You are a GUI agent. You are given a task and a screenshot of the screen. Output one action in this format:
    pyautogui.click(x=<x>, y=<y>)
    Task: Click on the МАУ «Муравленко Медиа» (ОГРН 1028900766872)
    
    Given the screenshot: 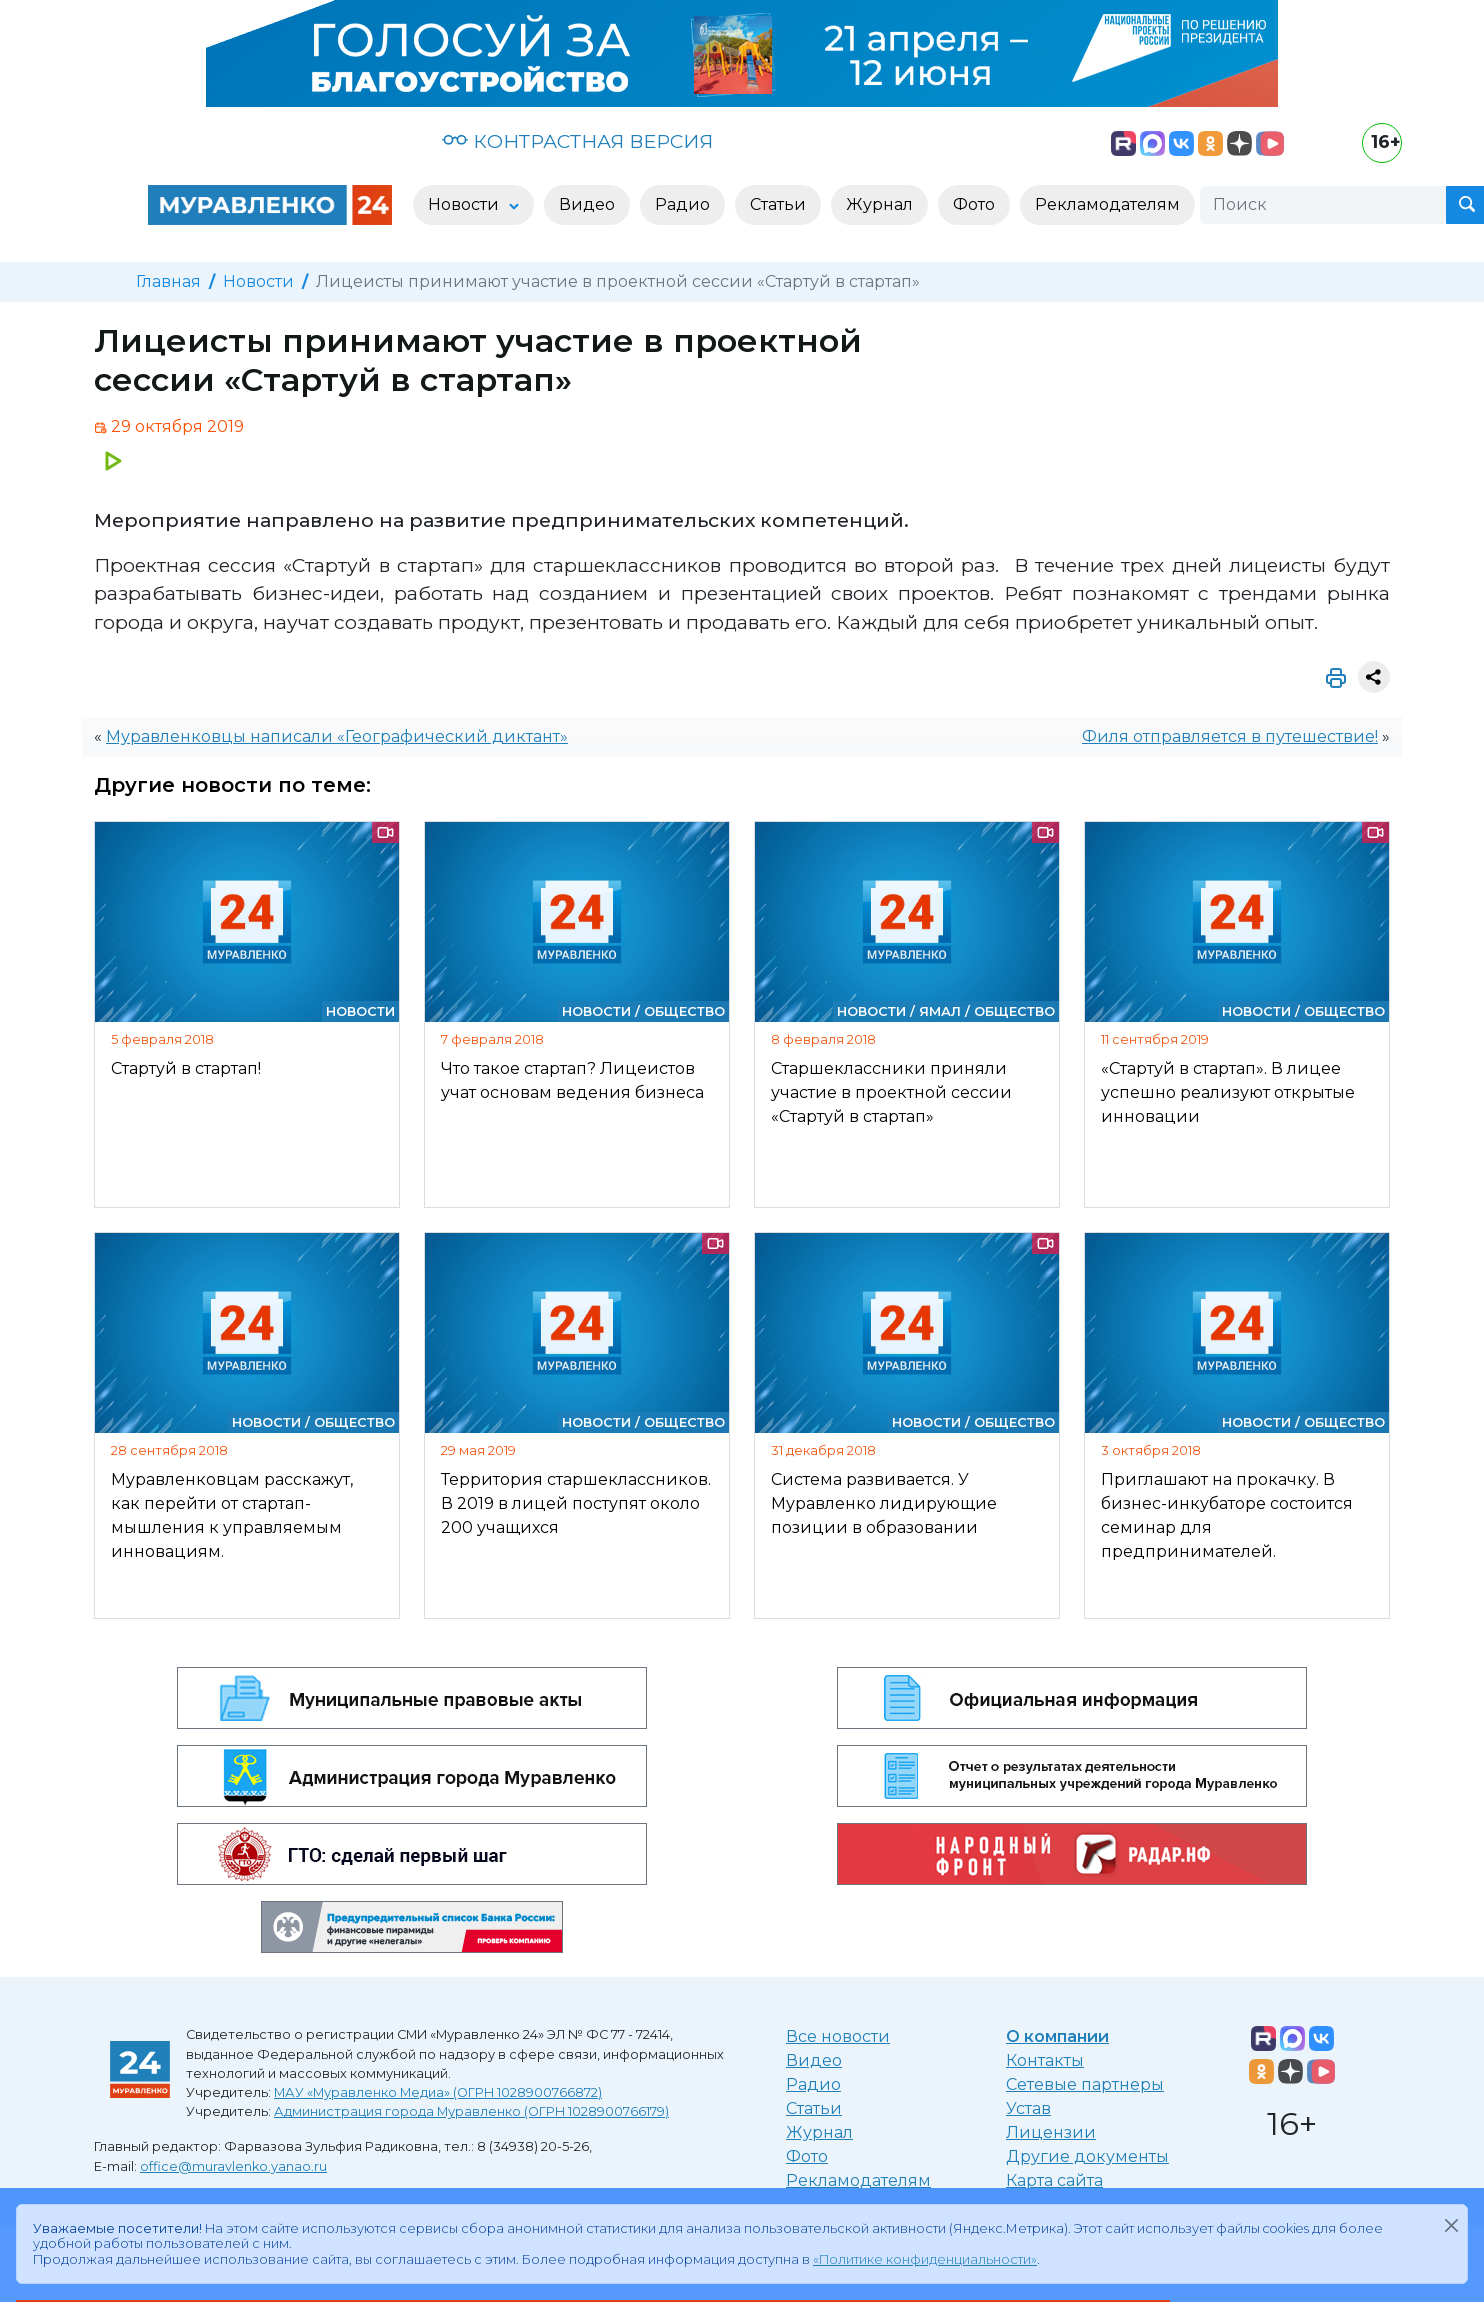 What is the action you would take?
    pyautogui.click(x=438, y=2092)
    